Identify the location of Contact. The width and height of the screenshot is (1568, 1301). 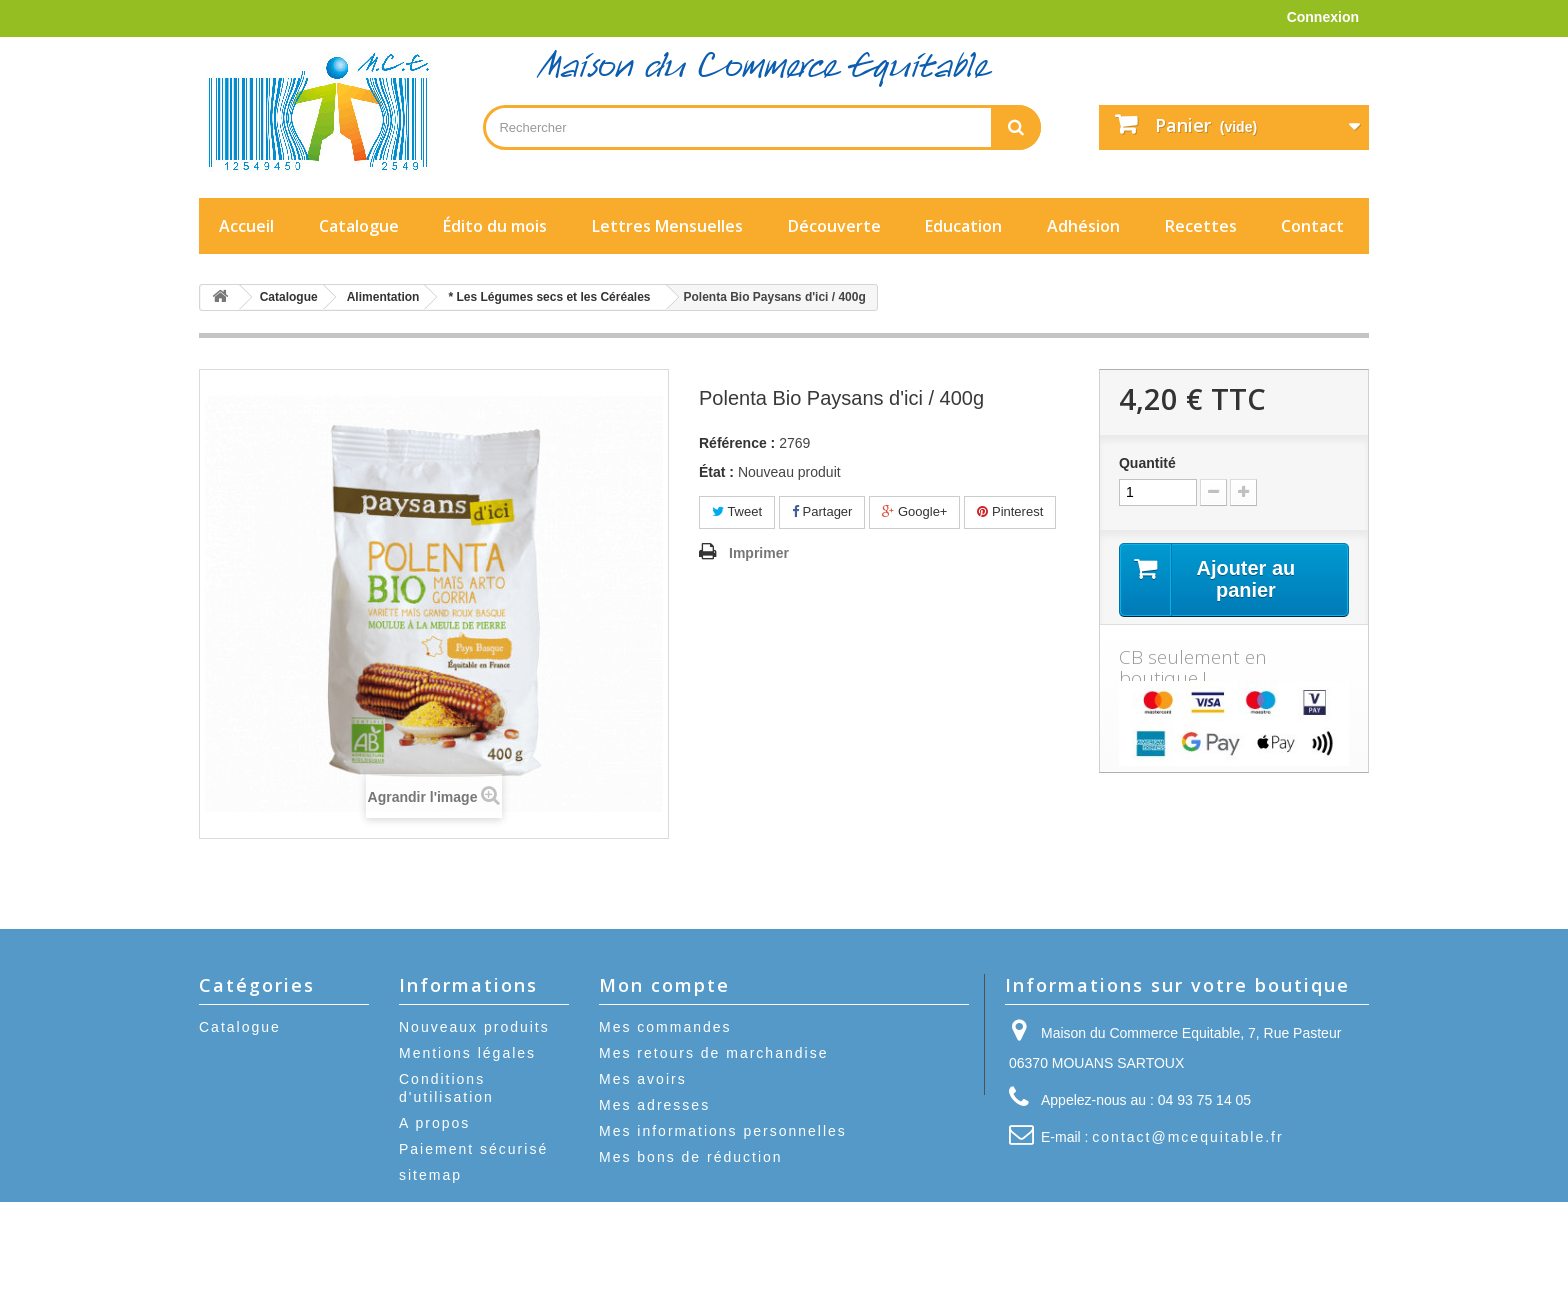
(1312, 226).